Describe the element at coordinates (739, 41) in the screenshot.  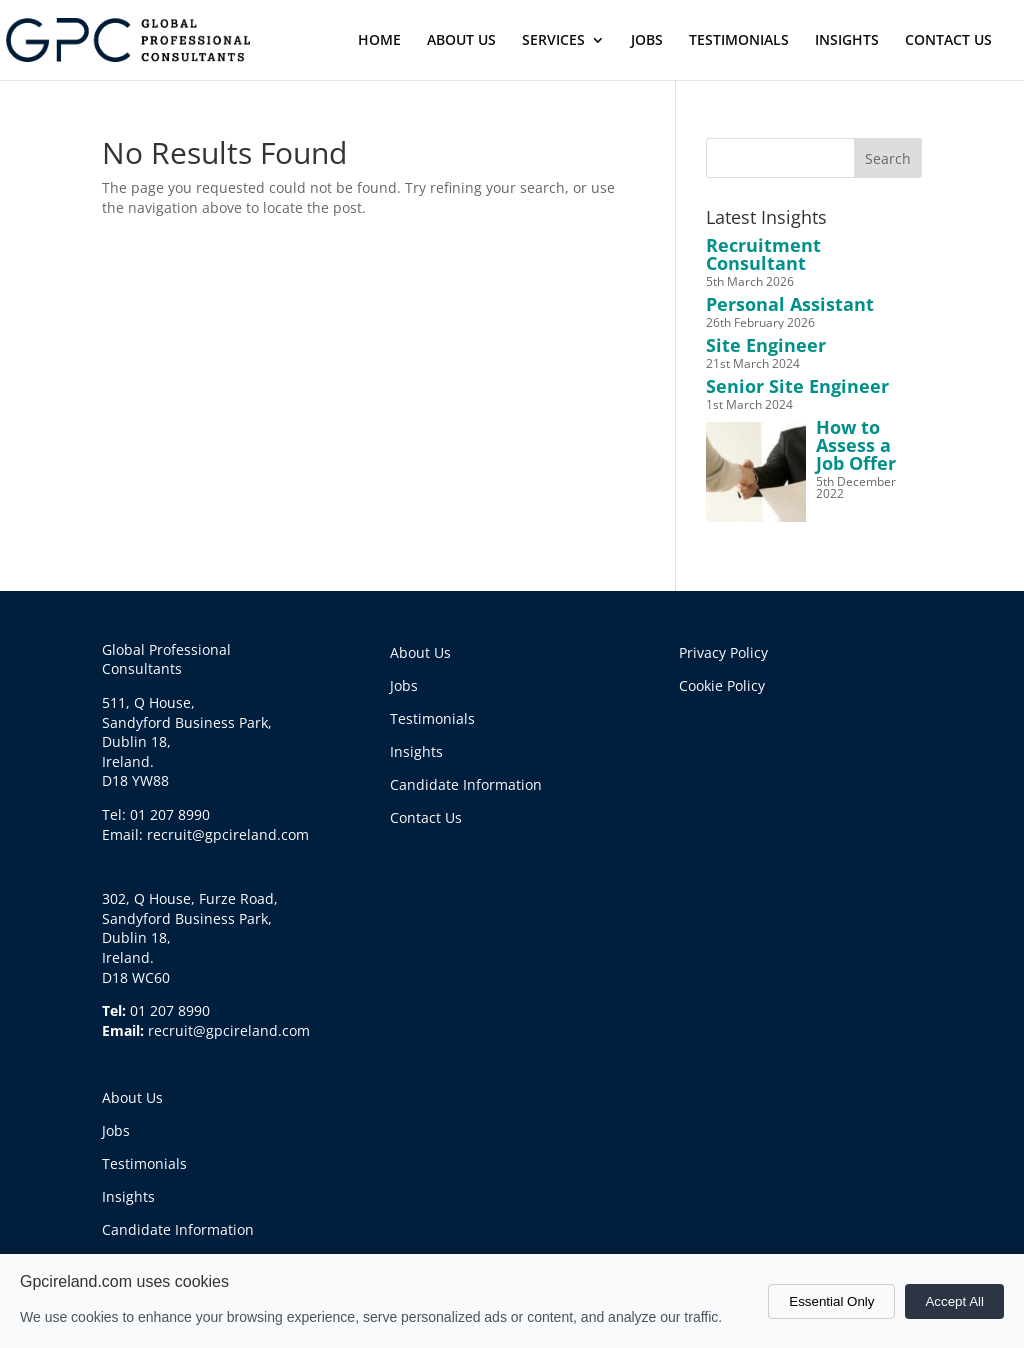
I see `TESTIMONIALS` at that location.